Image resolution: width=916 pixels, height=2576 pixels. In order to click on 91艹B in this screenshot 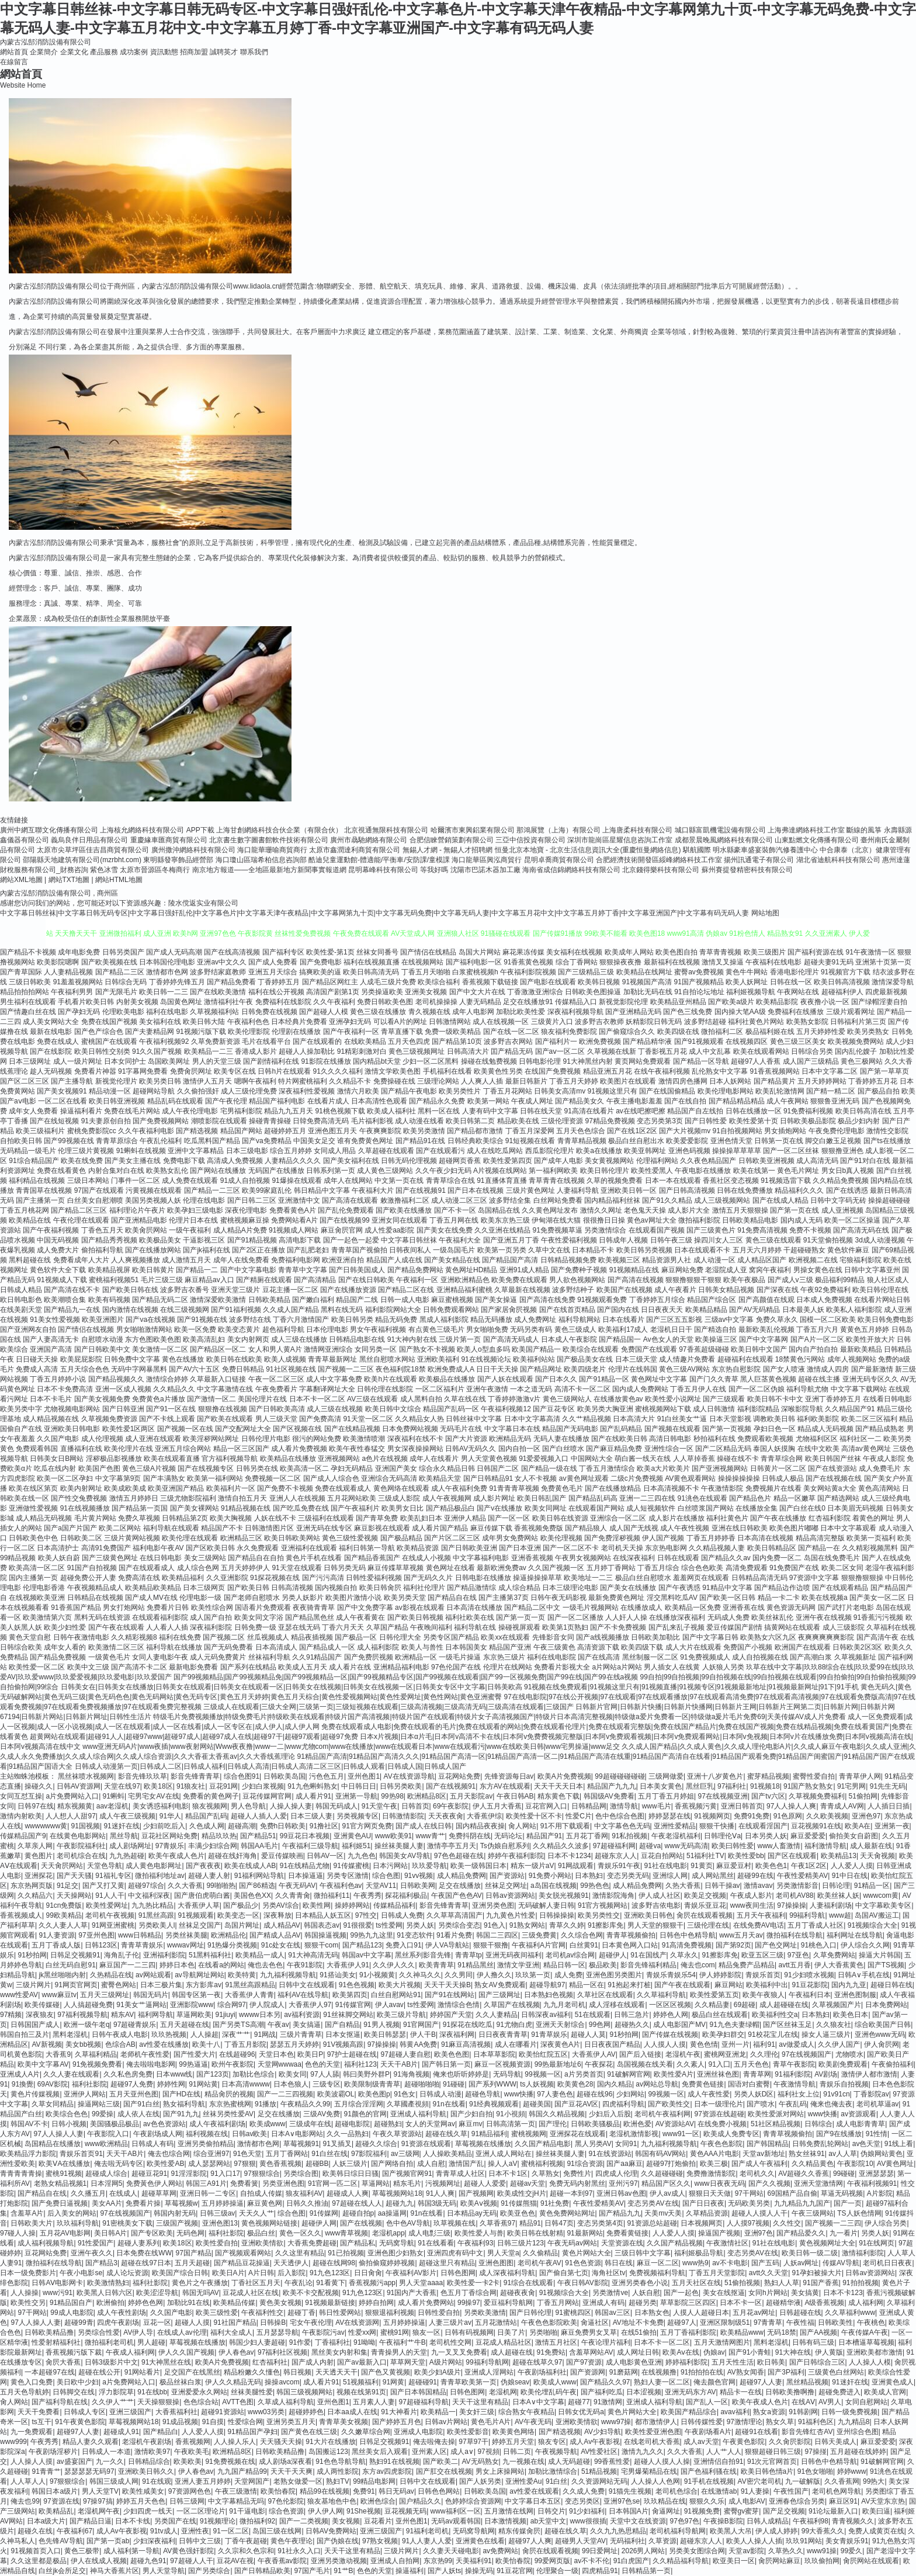, I will do `click(343, 2571)`.